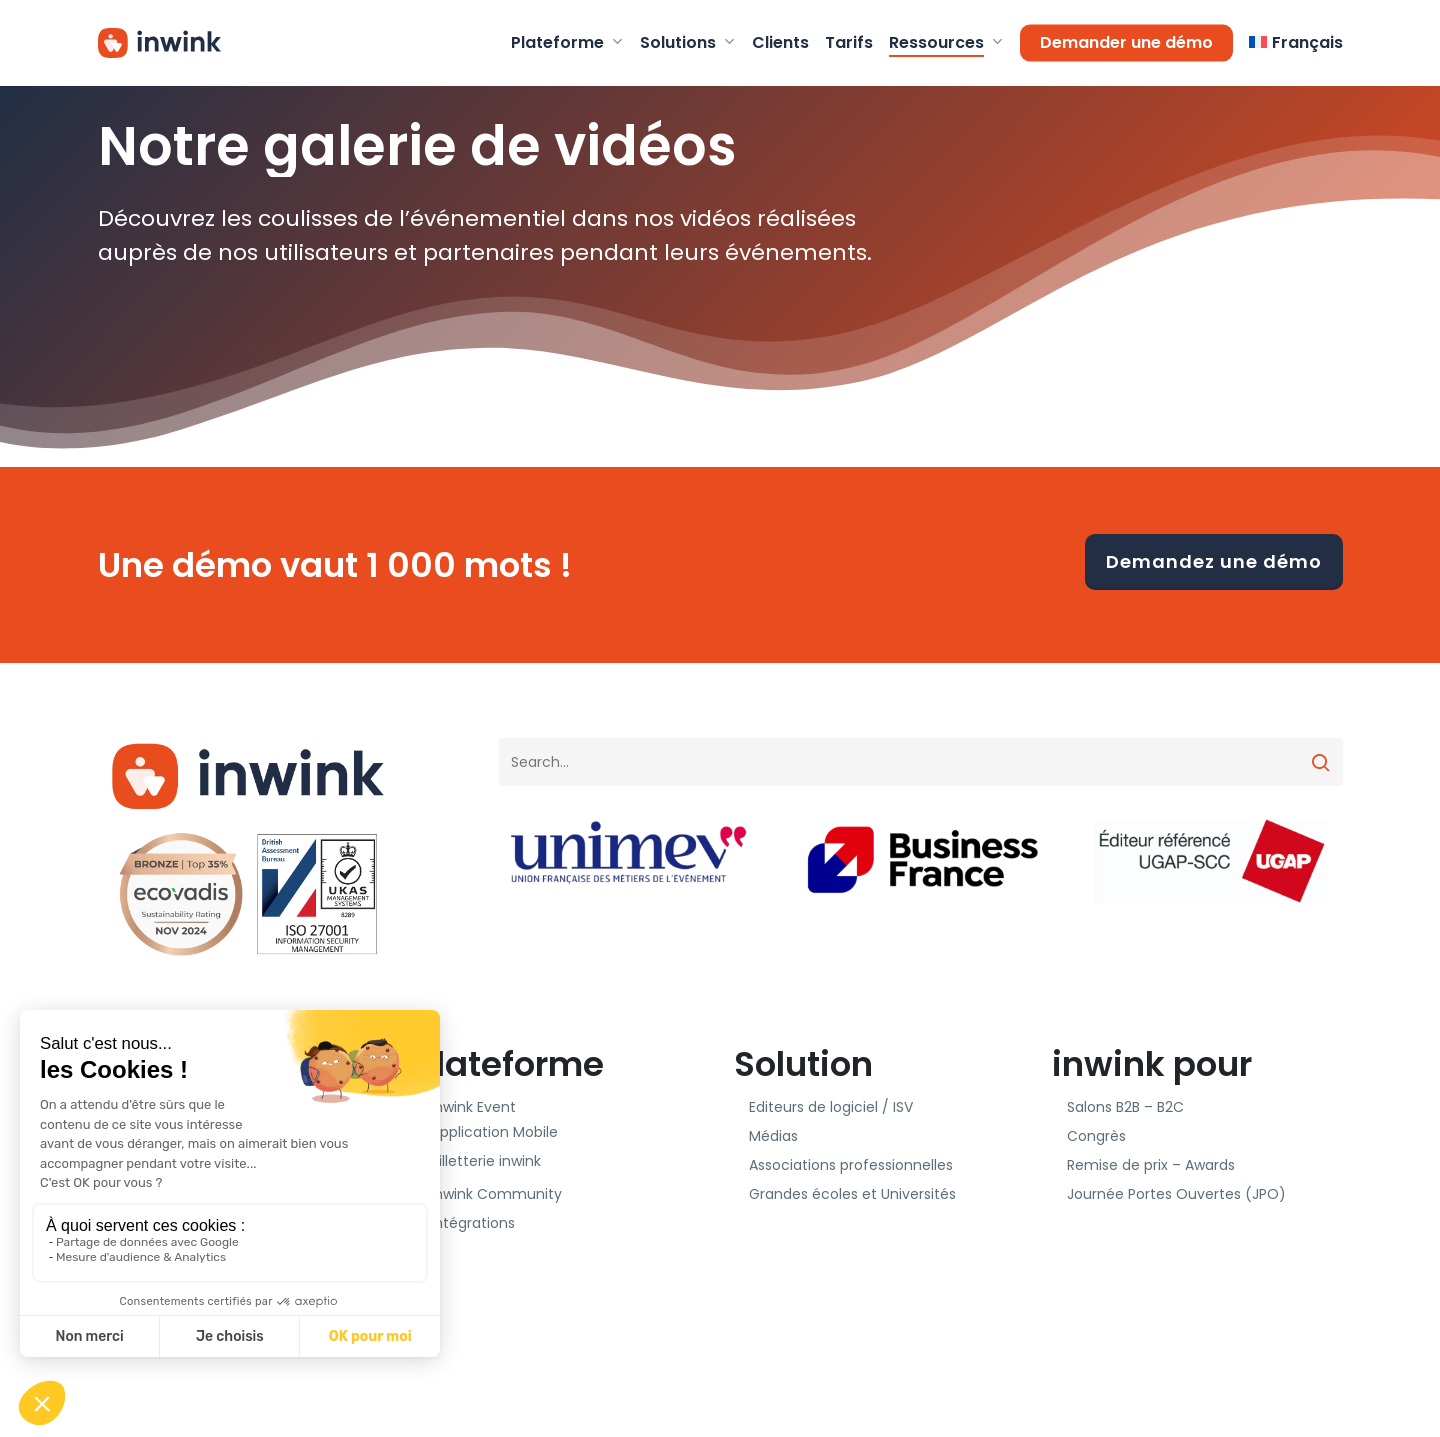 This screenshot has width=1440, height=1437. Describe the element at coordinates (496, 1194) in the screenshot. I see `inwink Community` at that location.